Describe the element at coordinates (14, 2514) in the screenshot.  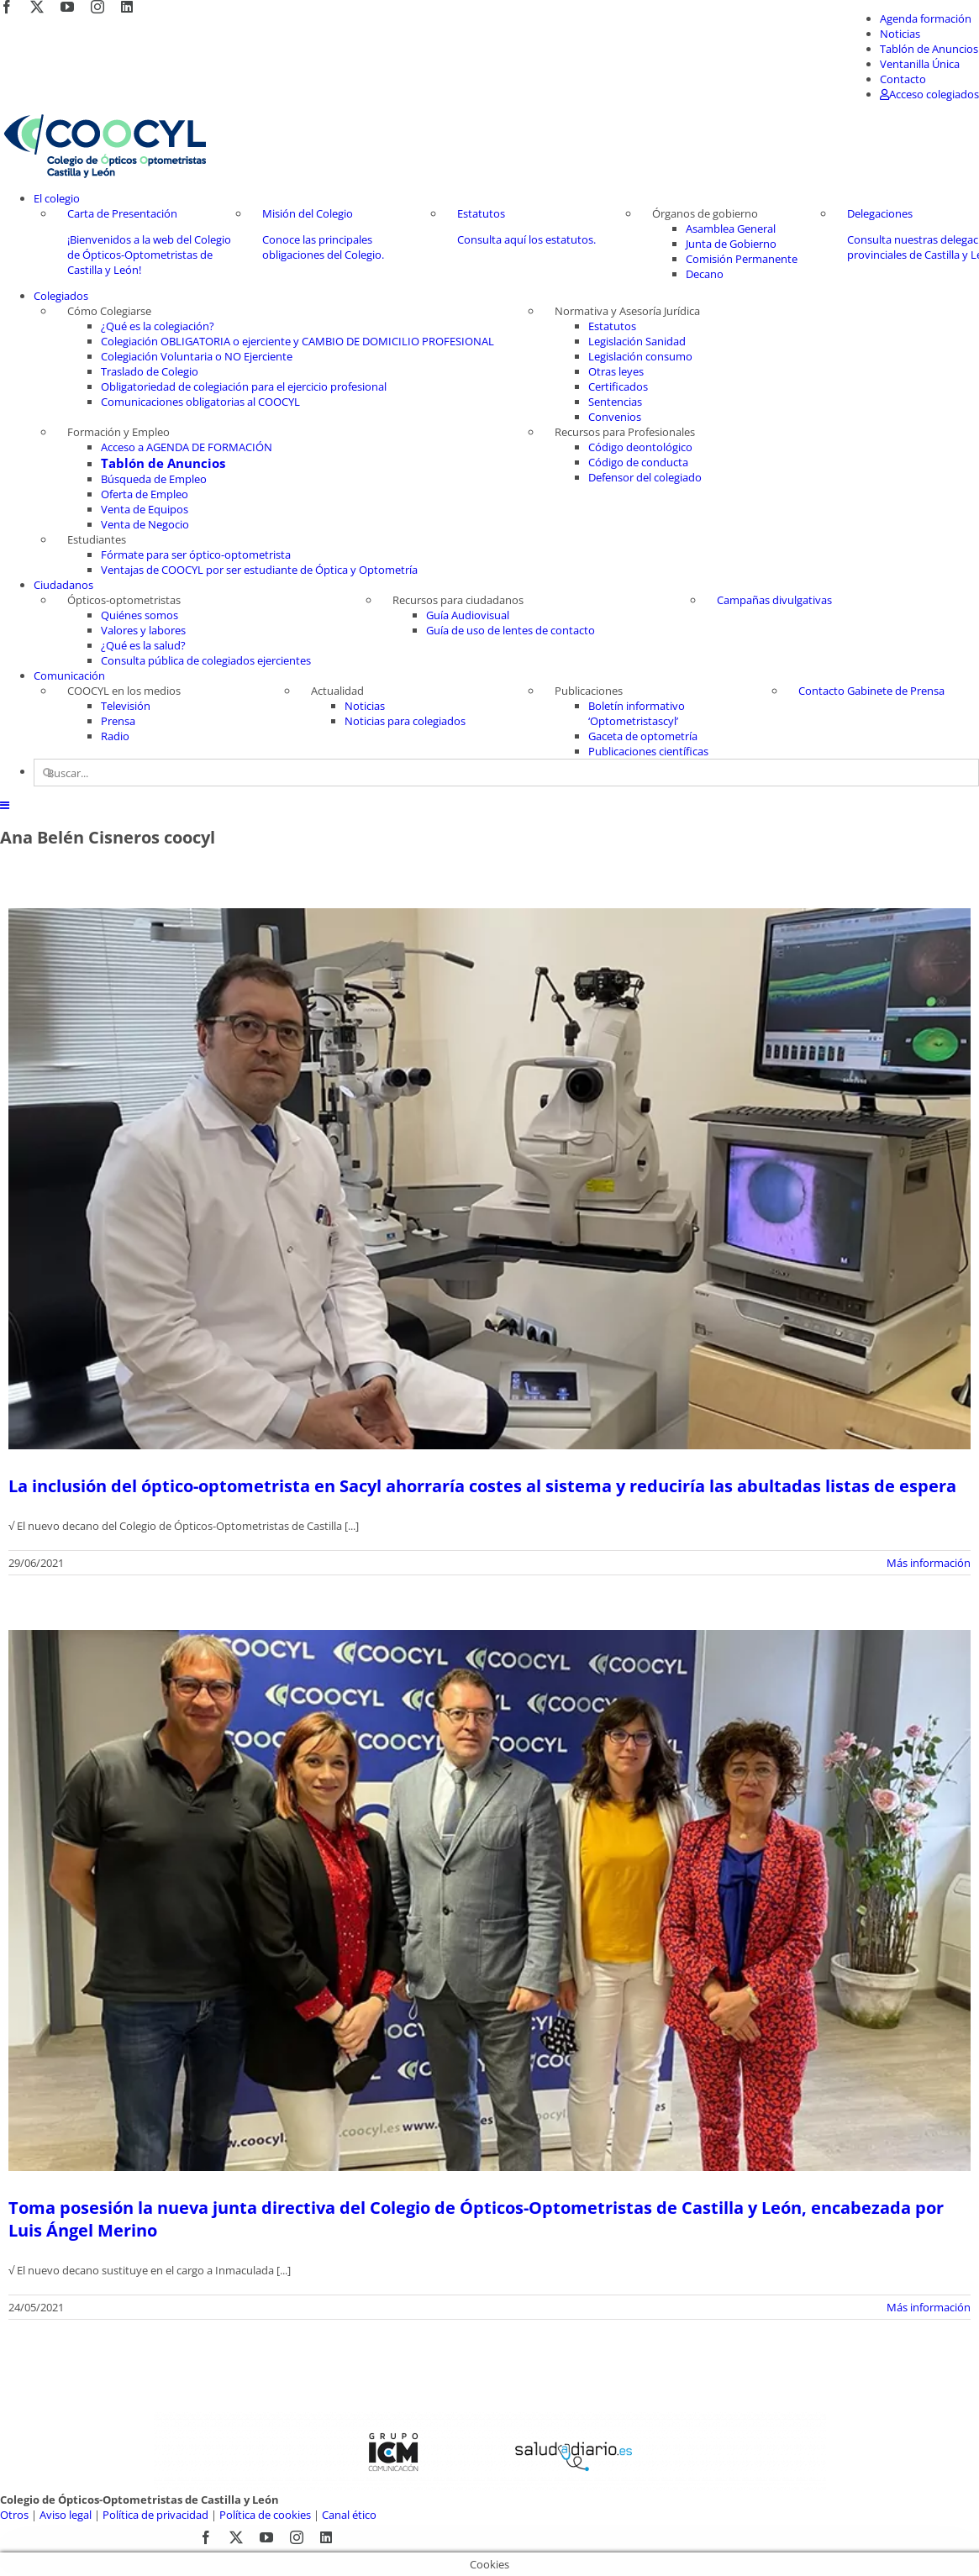
I see `Otros` at that location.